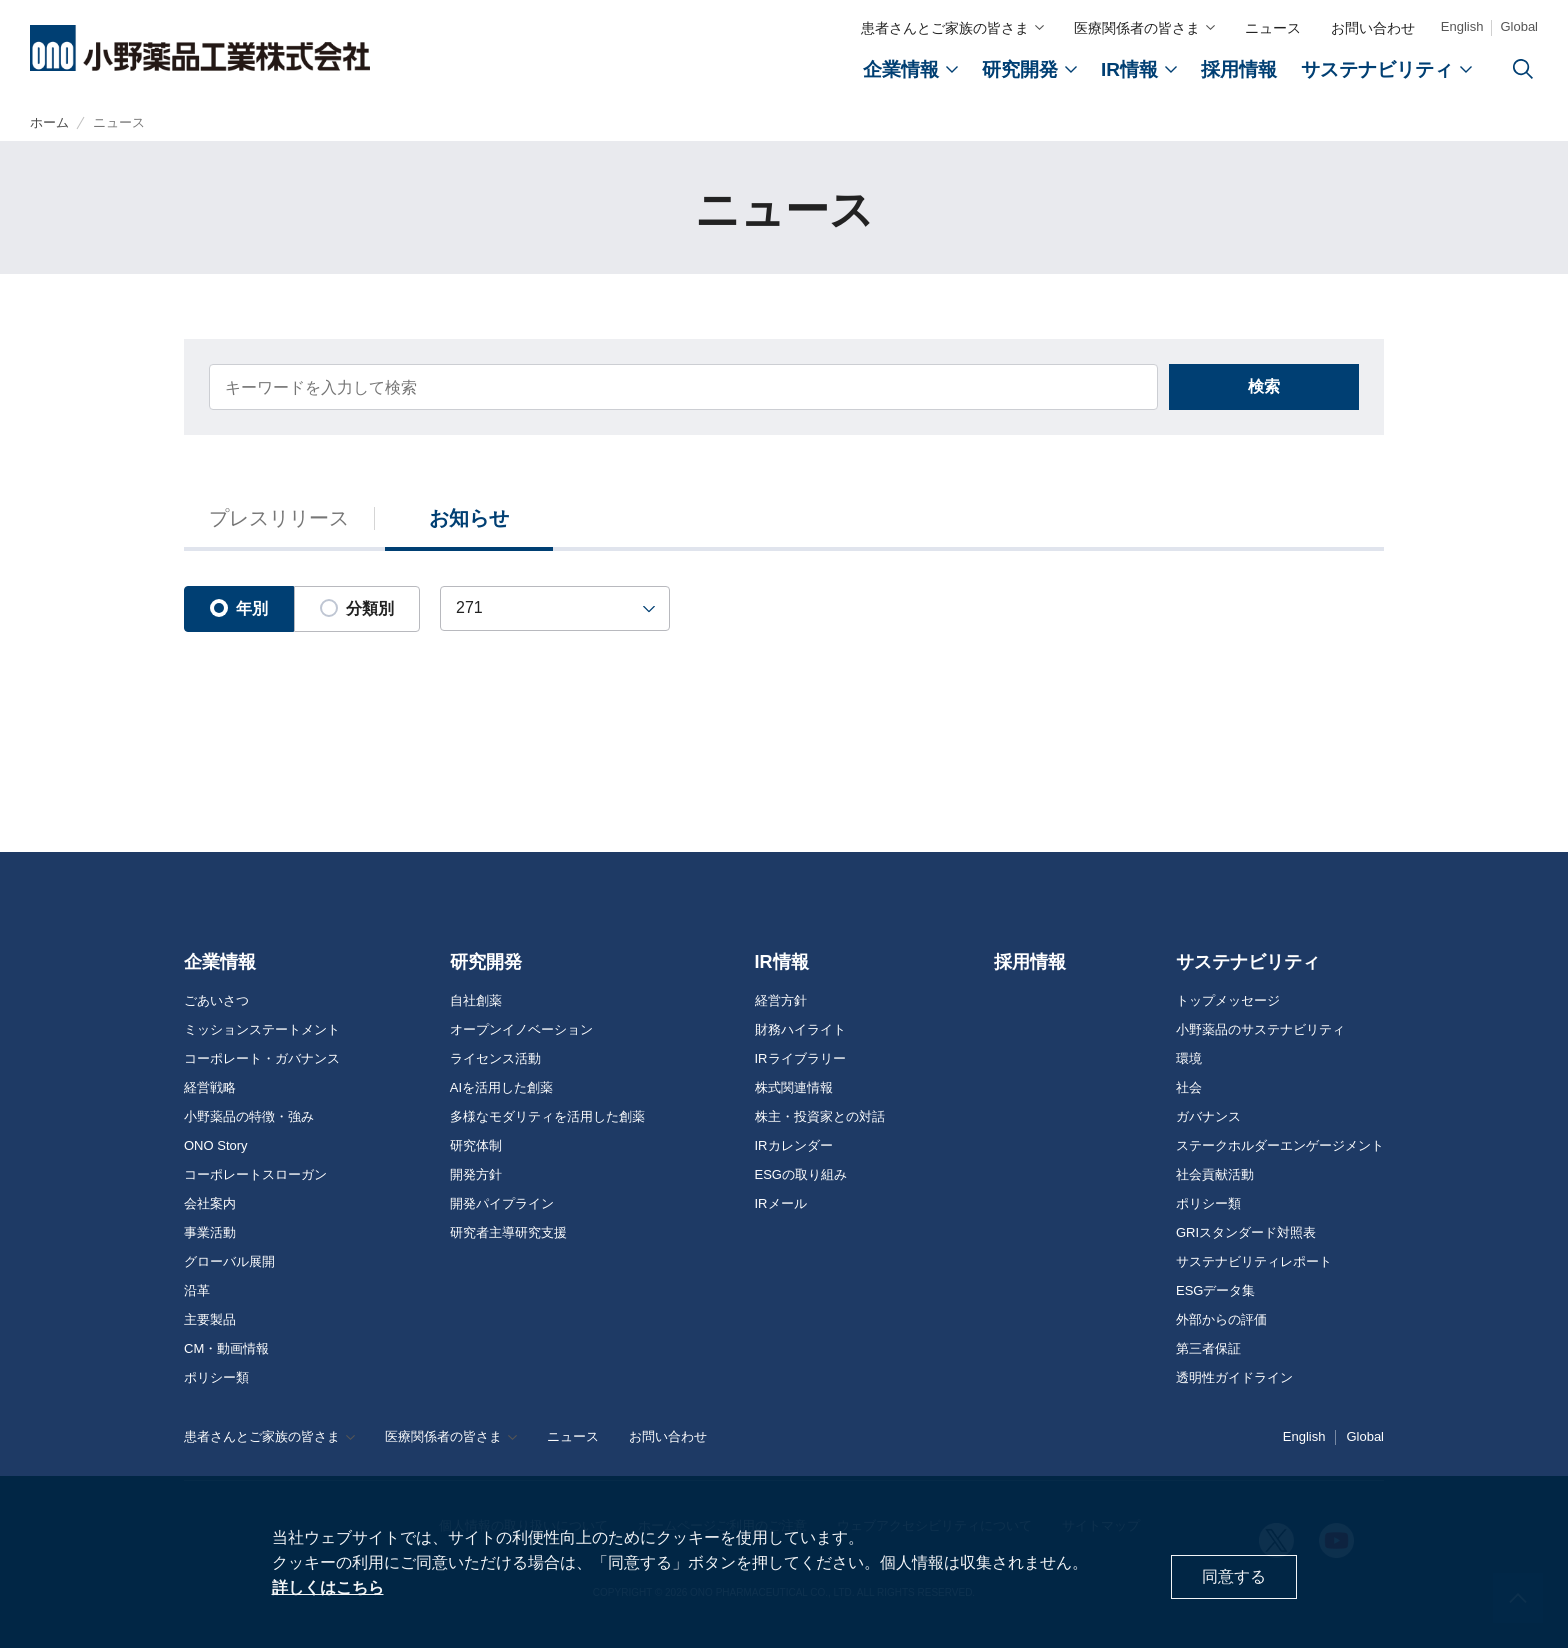 The width and height of the screenshot is (1568, 1648). Describe the element at coordinates (476, 1175) in the screenshot. I see `開発方針` at that location.